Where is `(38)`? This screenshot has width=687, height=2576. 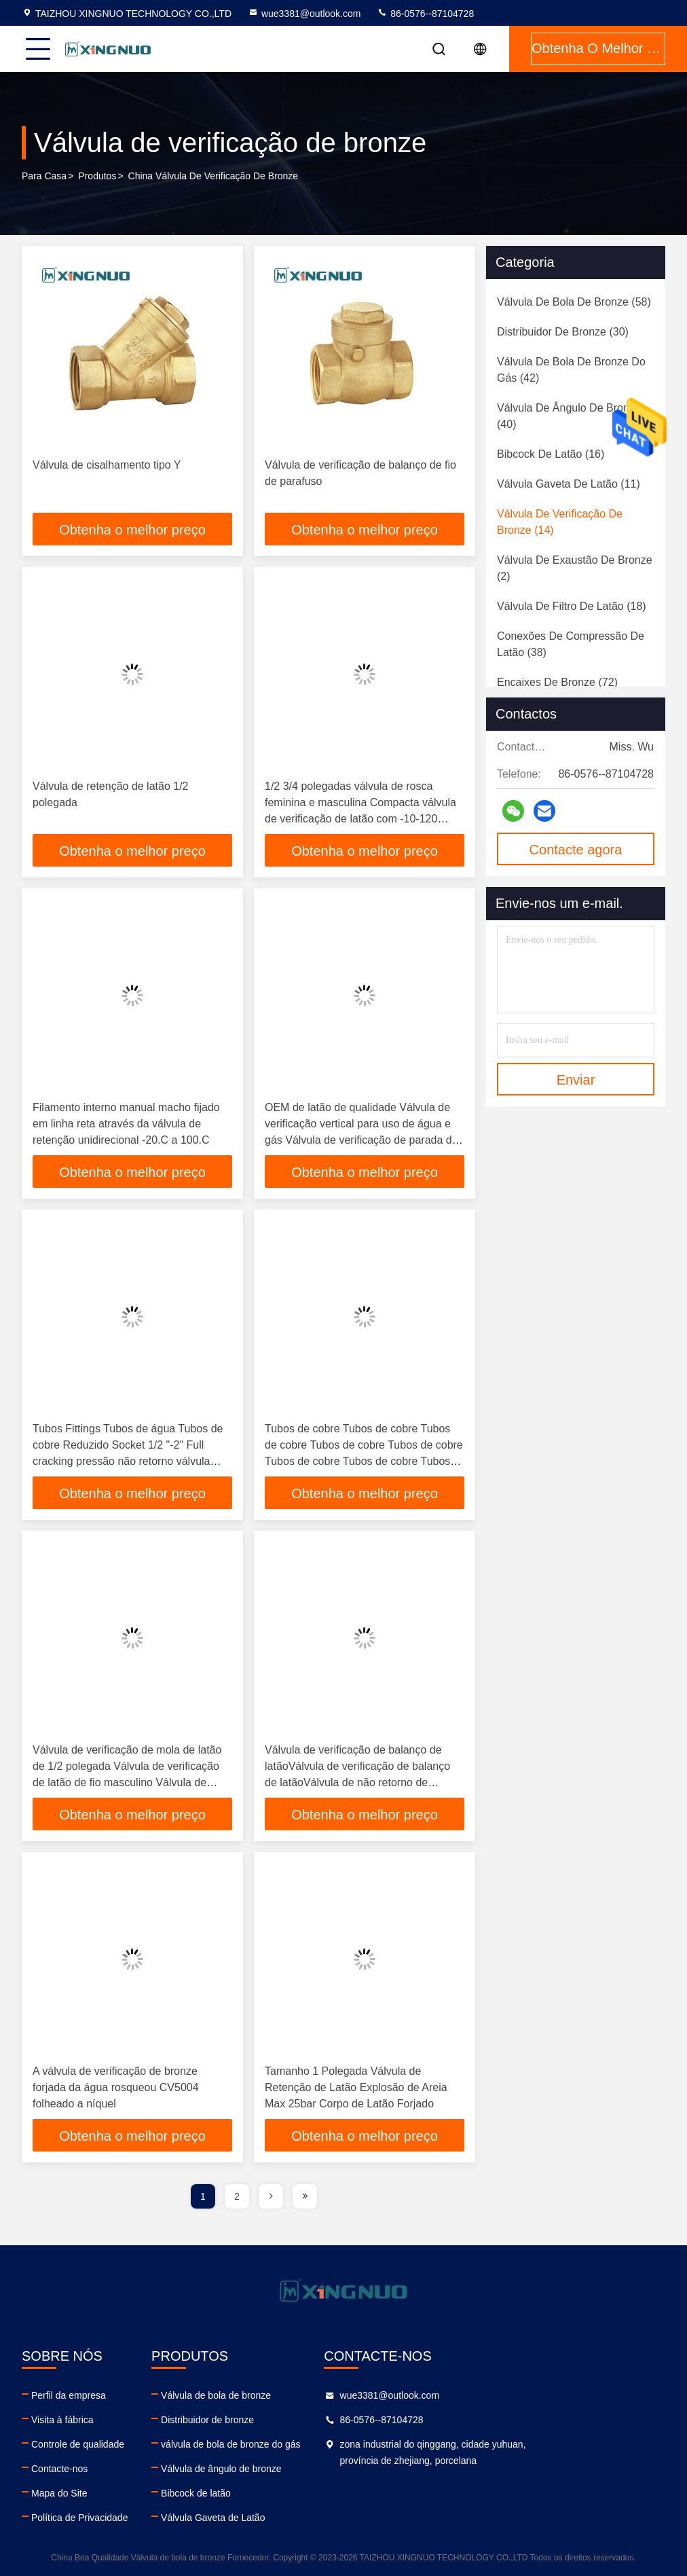
(38) is located at coordinates (570, 644).